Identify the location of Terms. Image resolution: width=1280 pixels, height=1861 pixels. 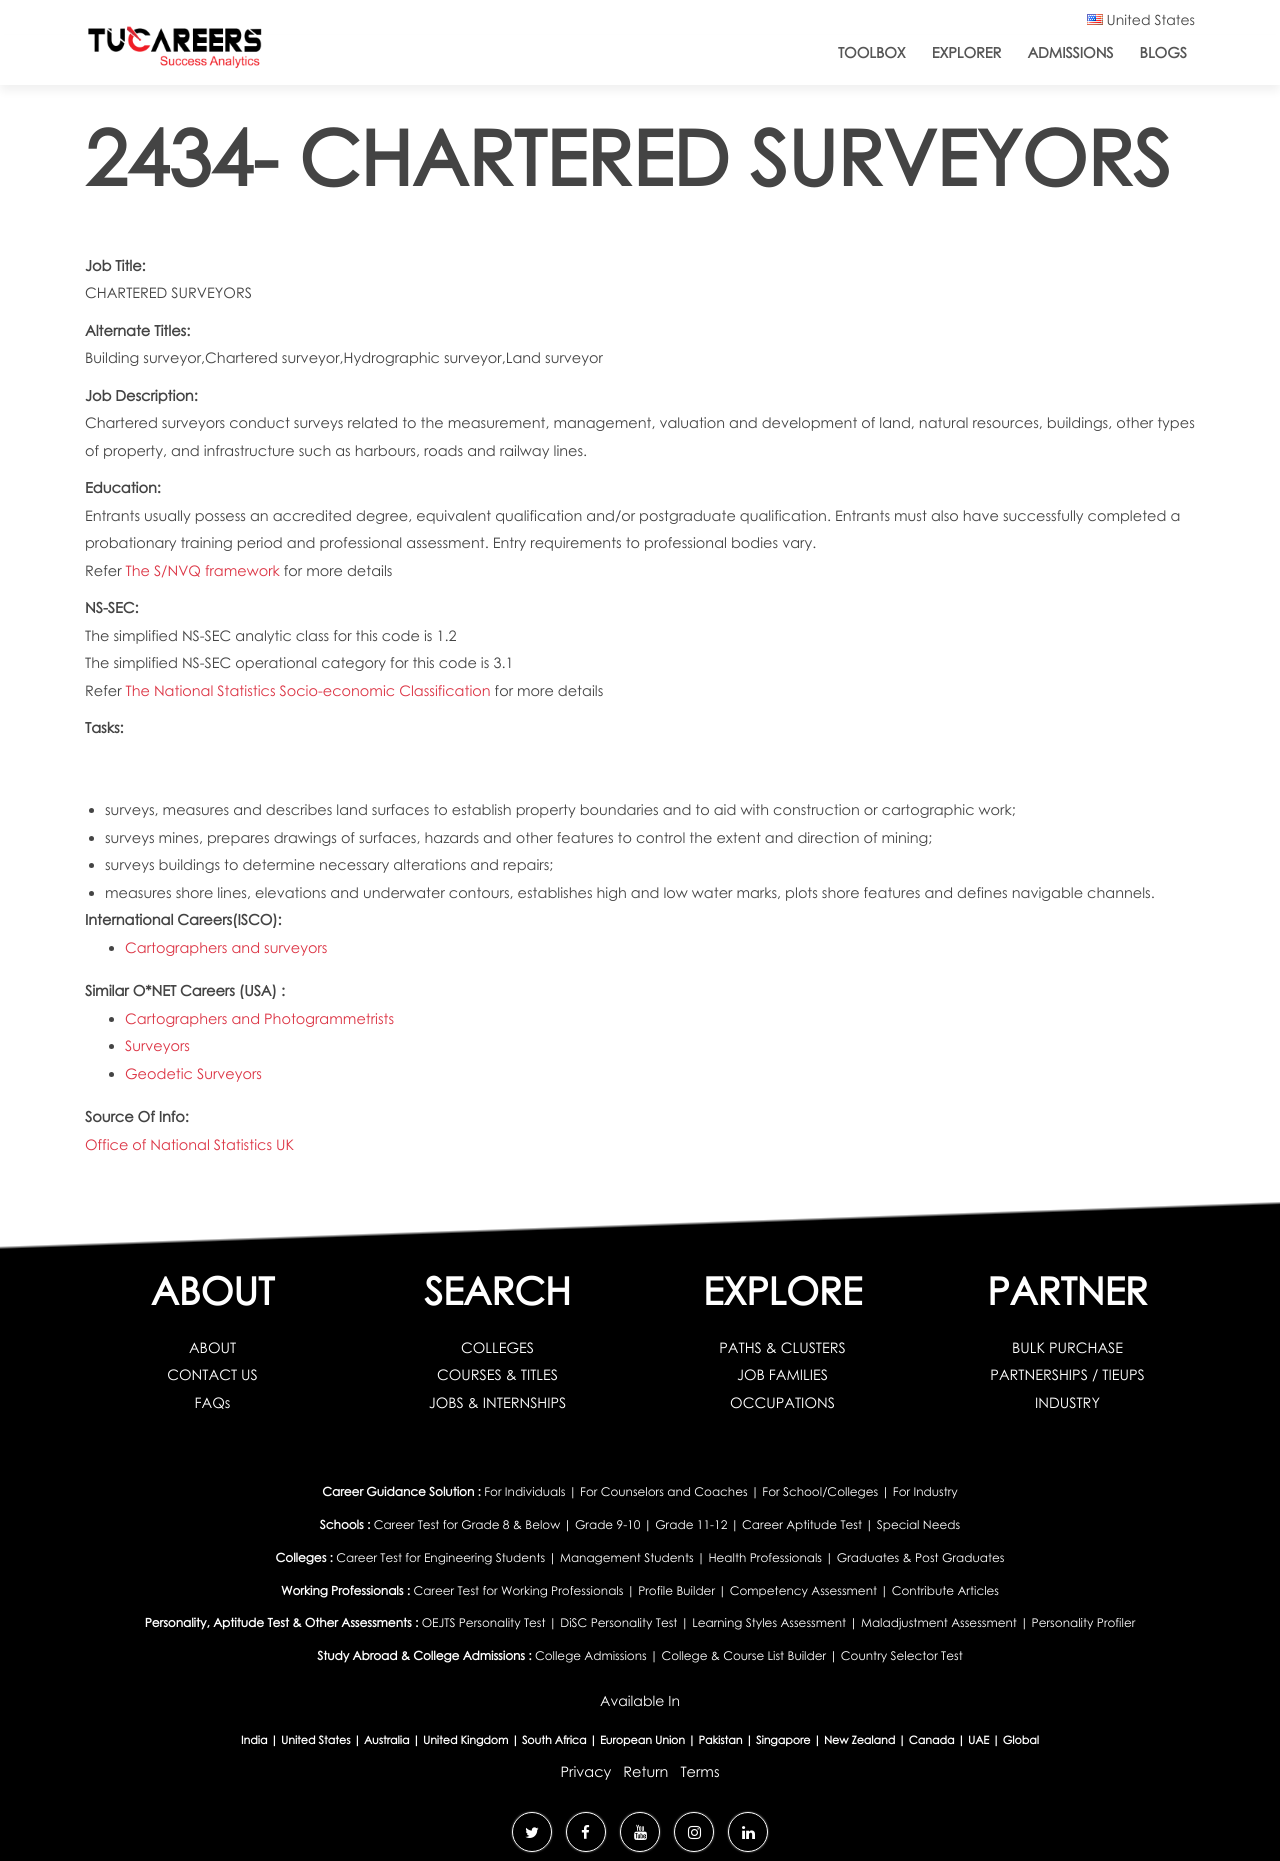
(699, 1772).